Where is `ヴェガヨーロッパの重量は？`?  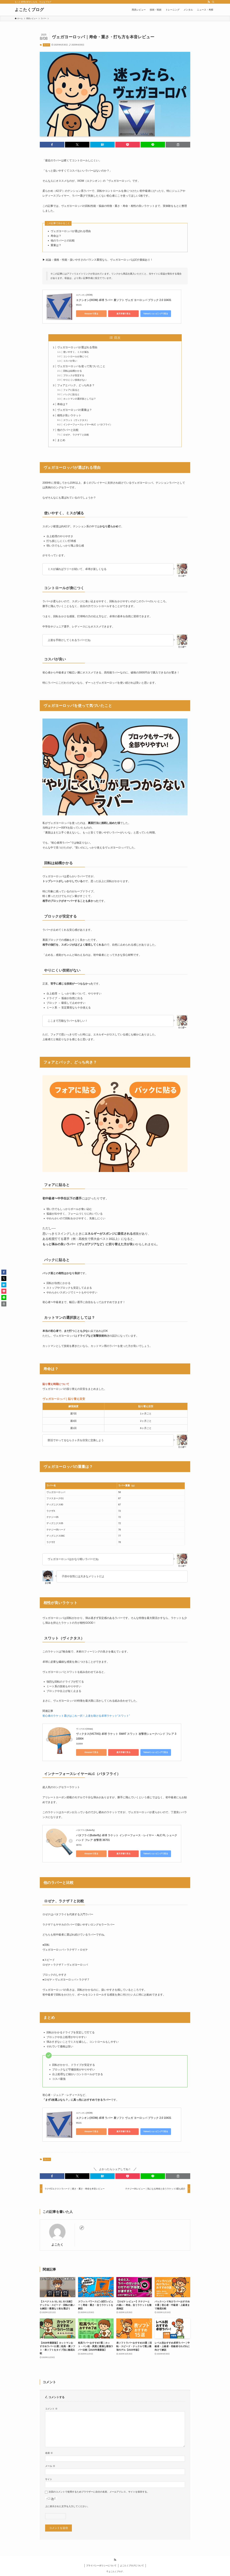 ヴェガヨーロッパの重量は？ is located at coordinates (74, 409).